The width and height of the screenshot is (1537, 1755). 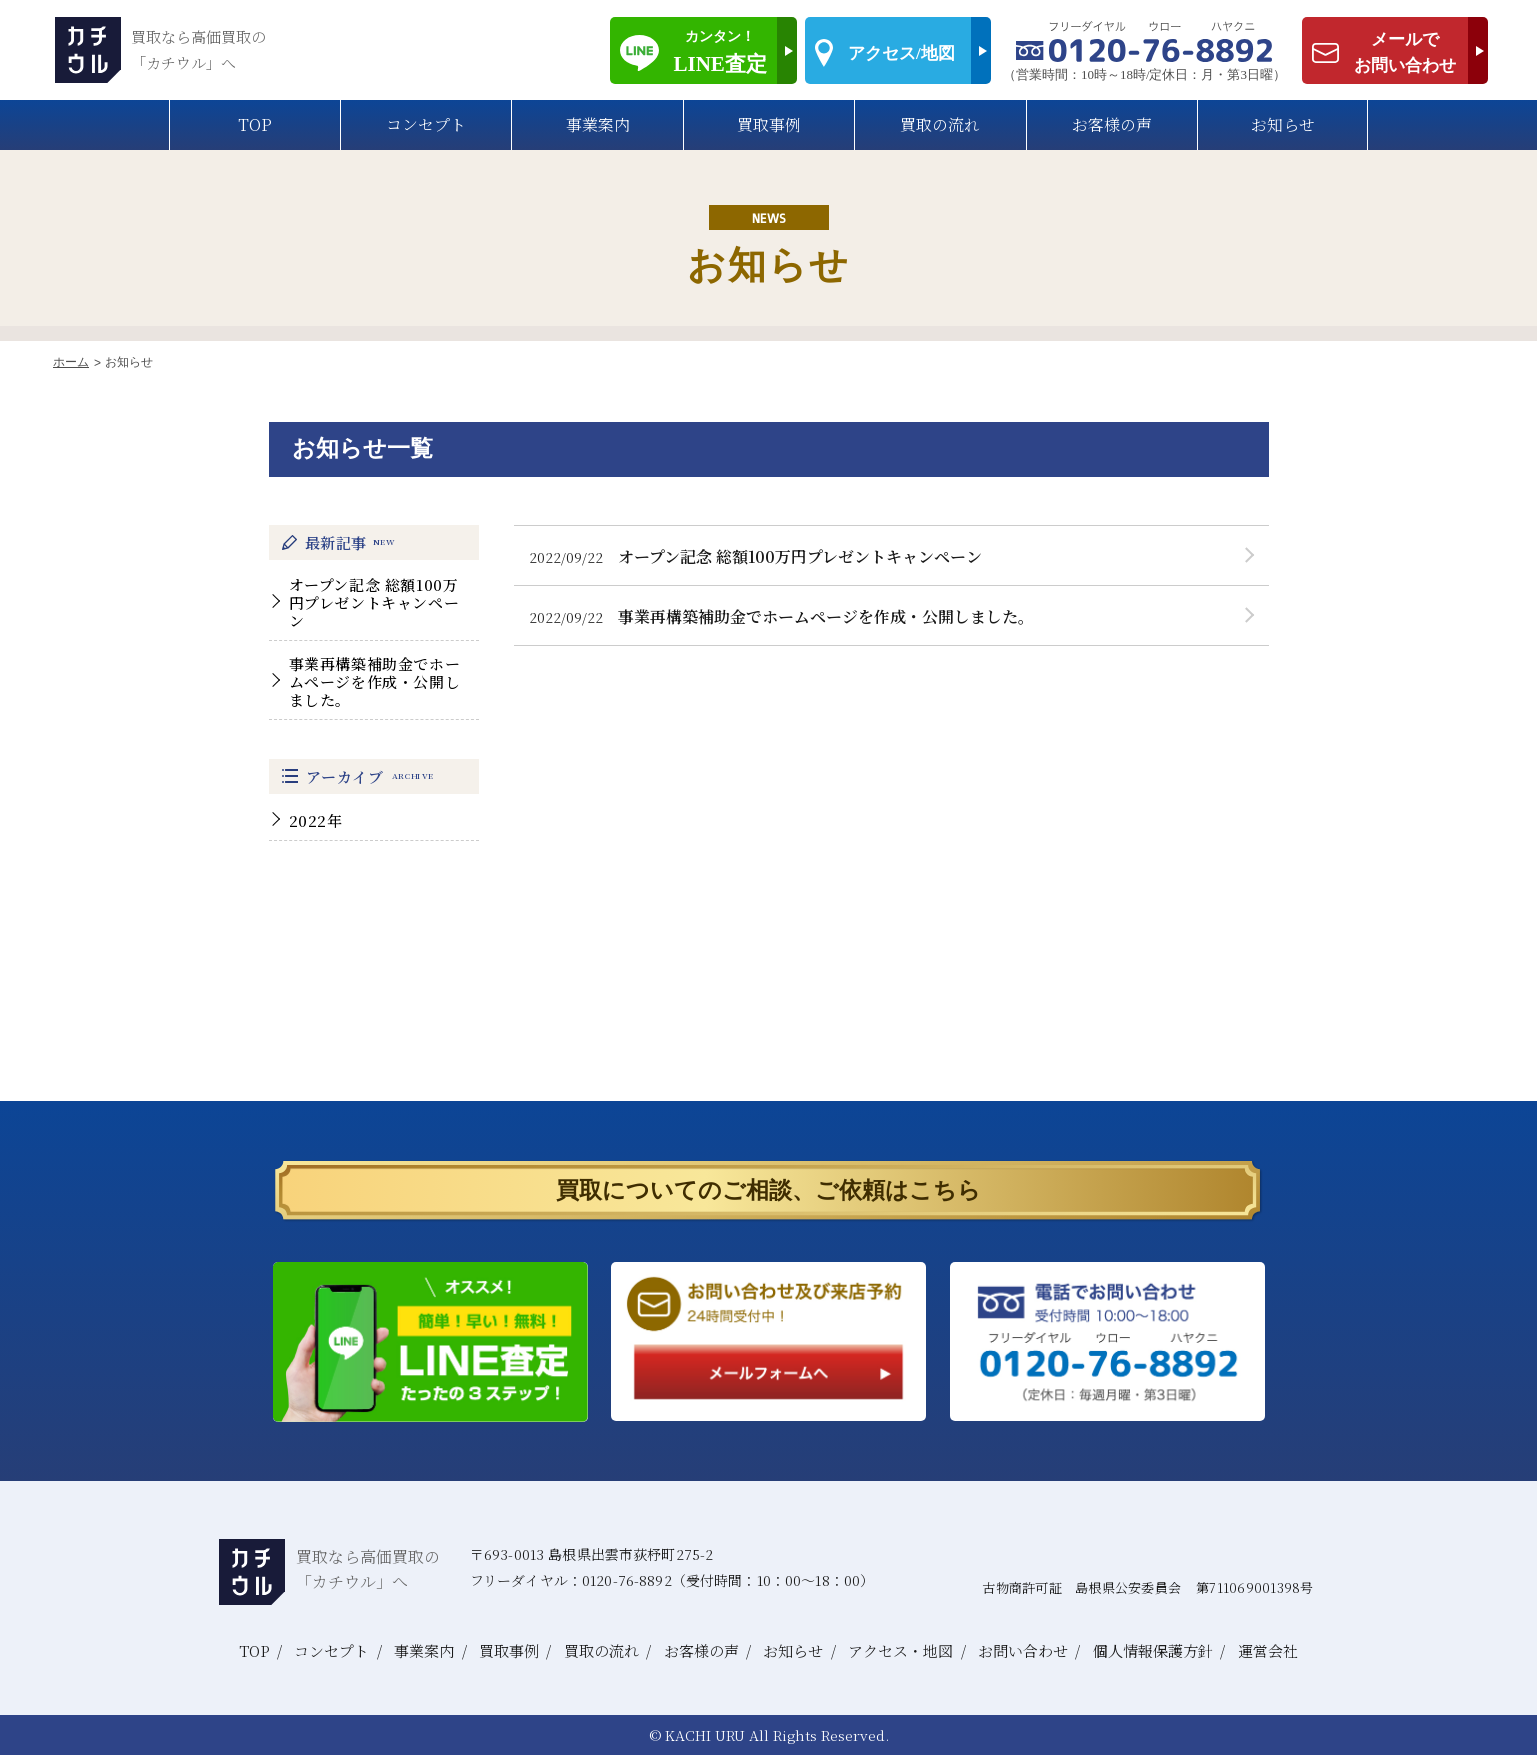 I want to click on 個人情報保護方針, so click(x=1153, y=1650).